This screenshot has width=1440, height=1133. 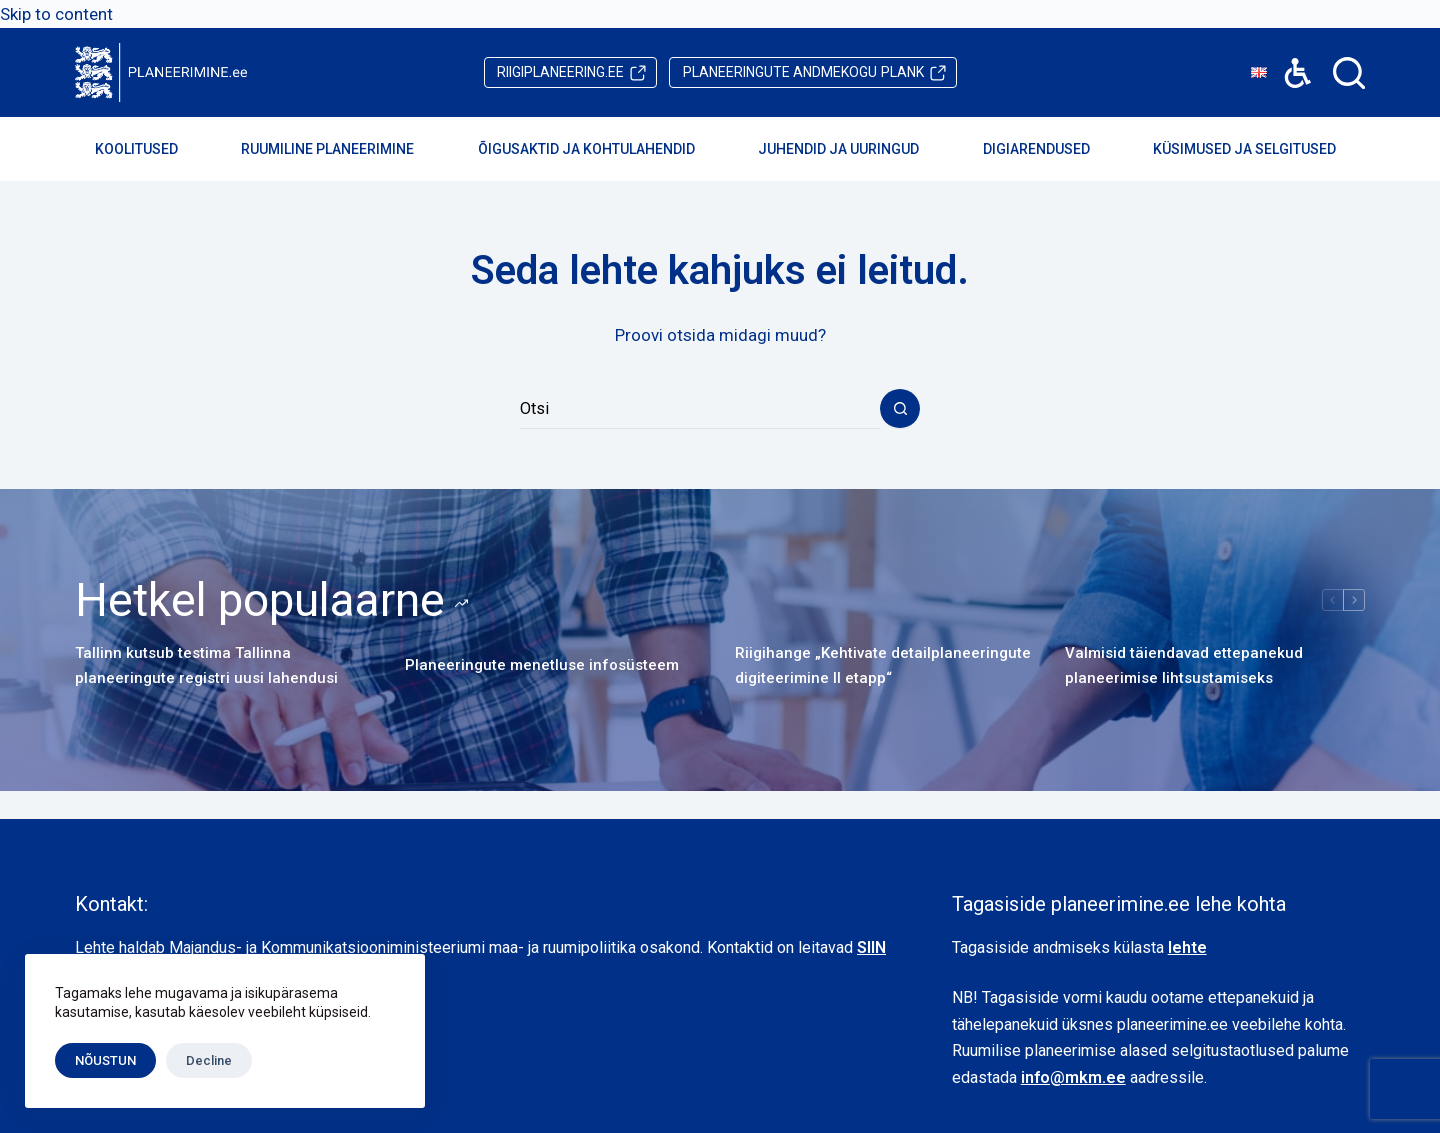 I want to click on Skip to content, so click(x=56, y=14).